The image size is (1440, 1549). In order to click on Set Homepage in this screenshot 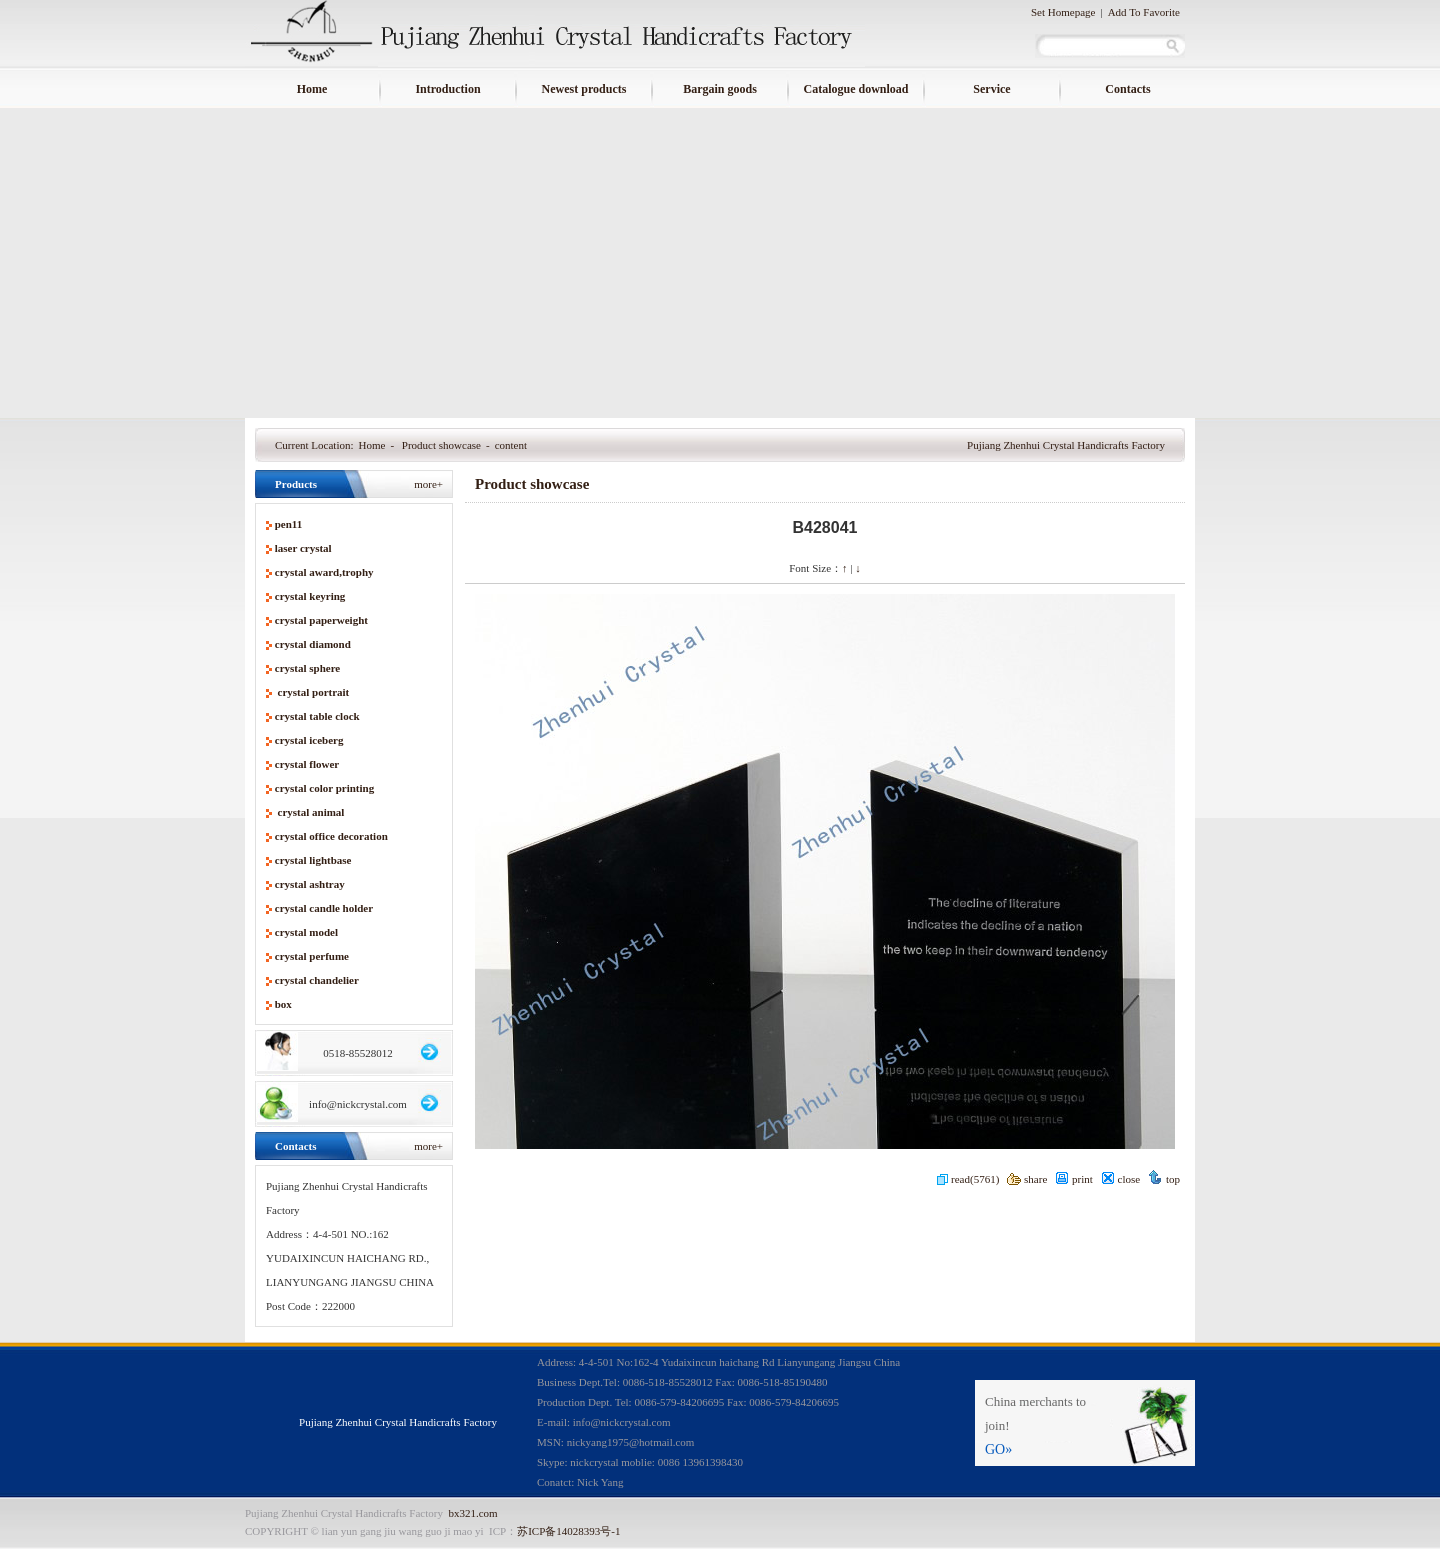, I will do `click(1063, 12)`.